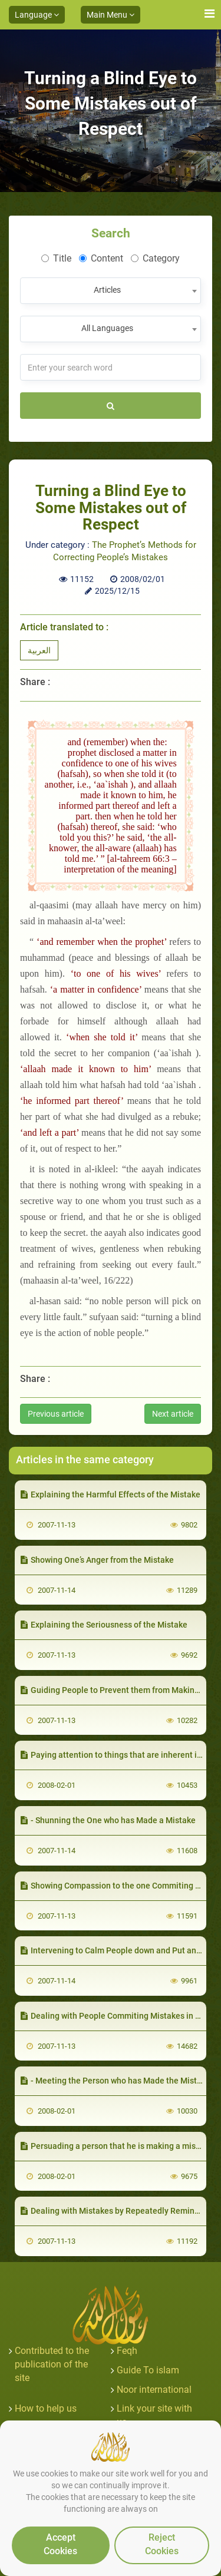  I want to click on All Languages [textbox], so click(107, 328).